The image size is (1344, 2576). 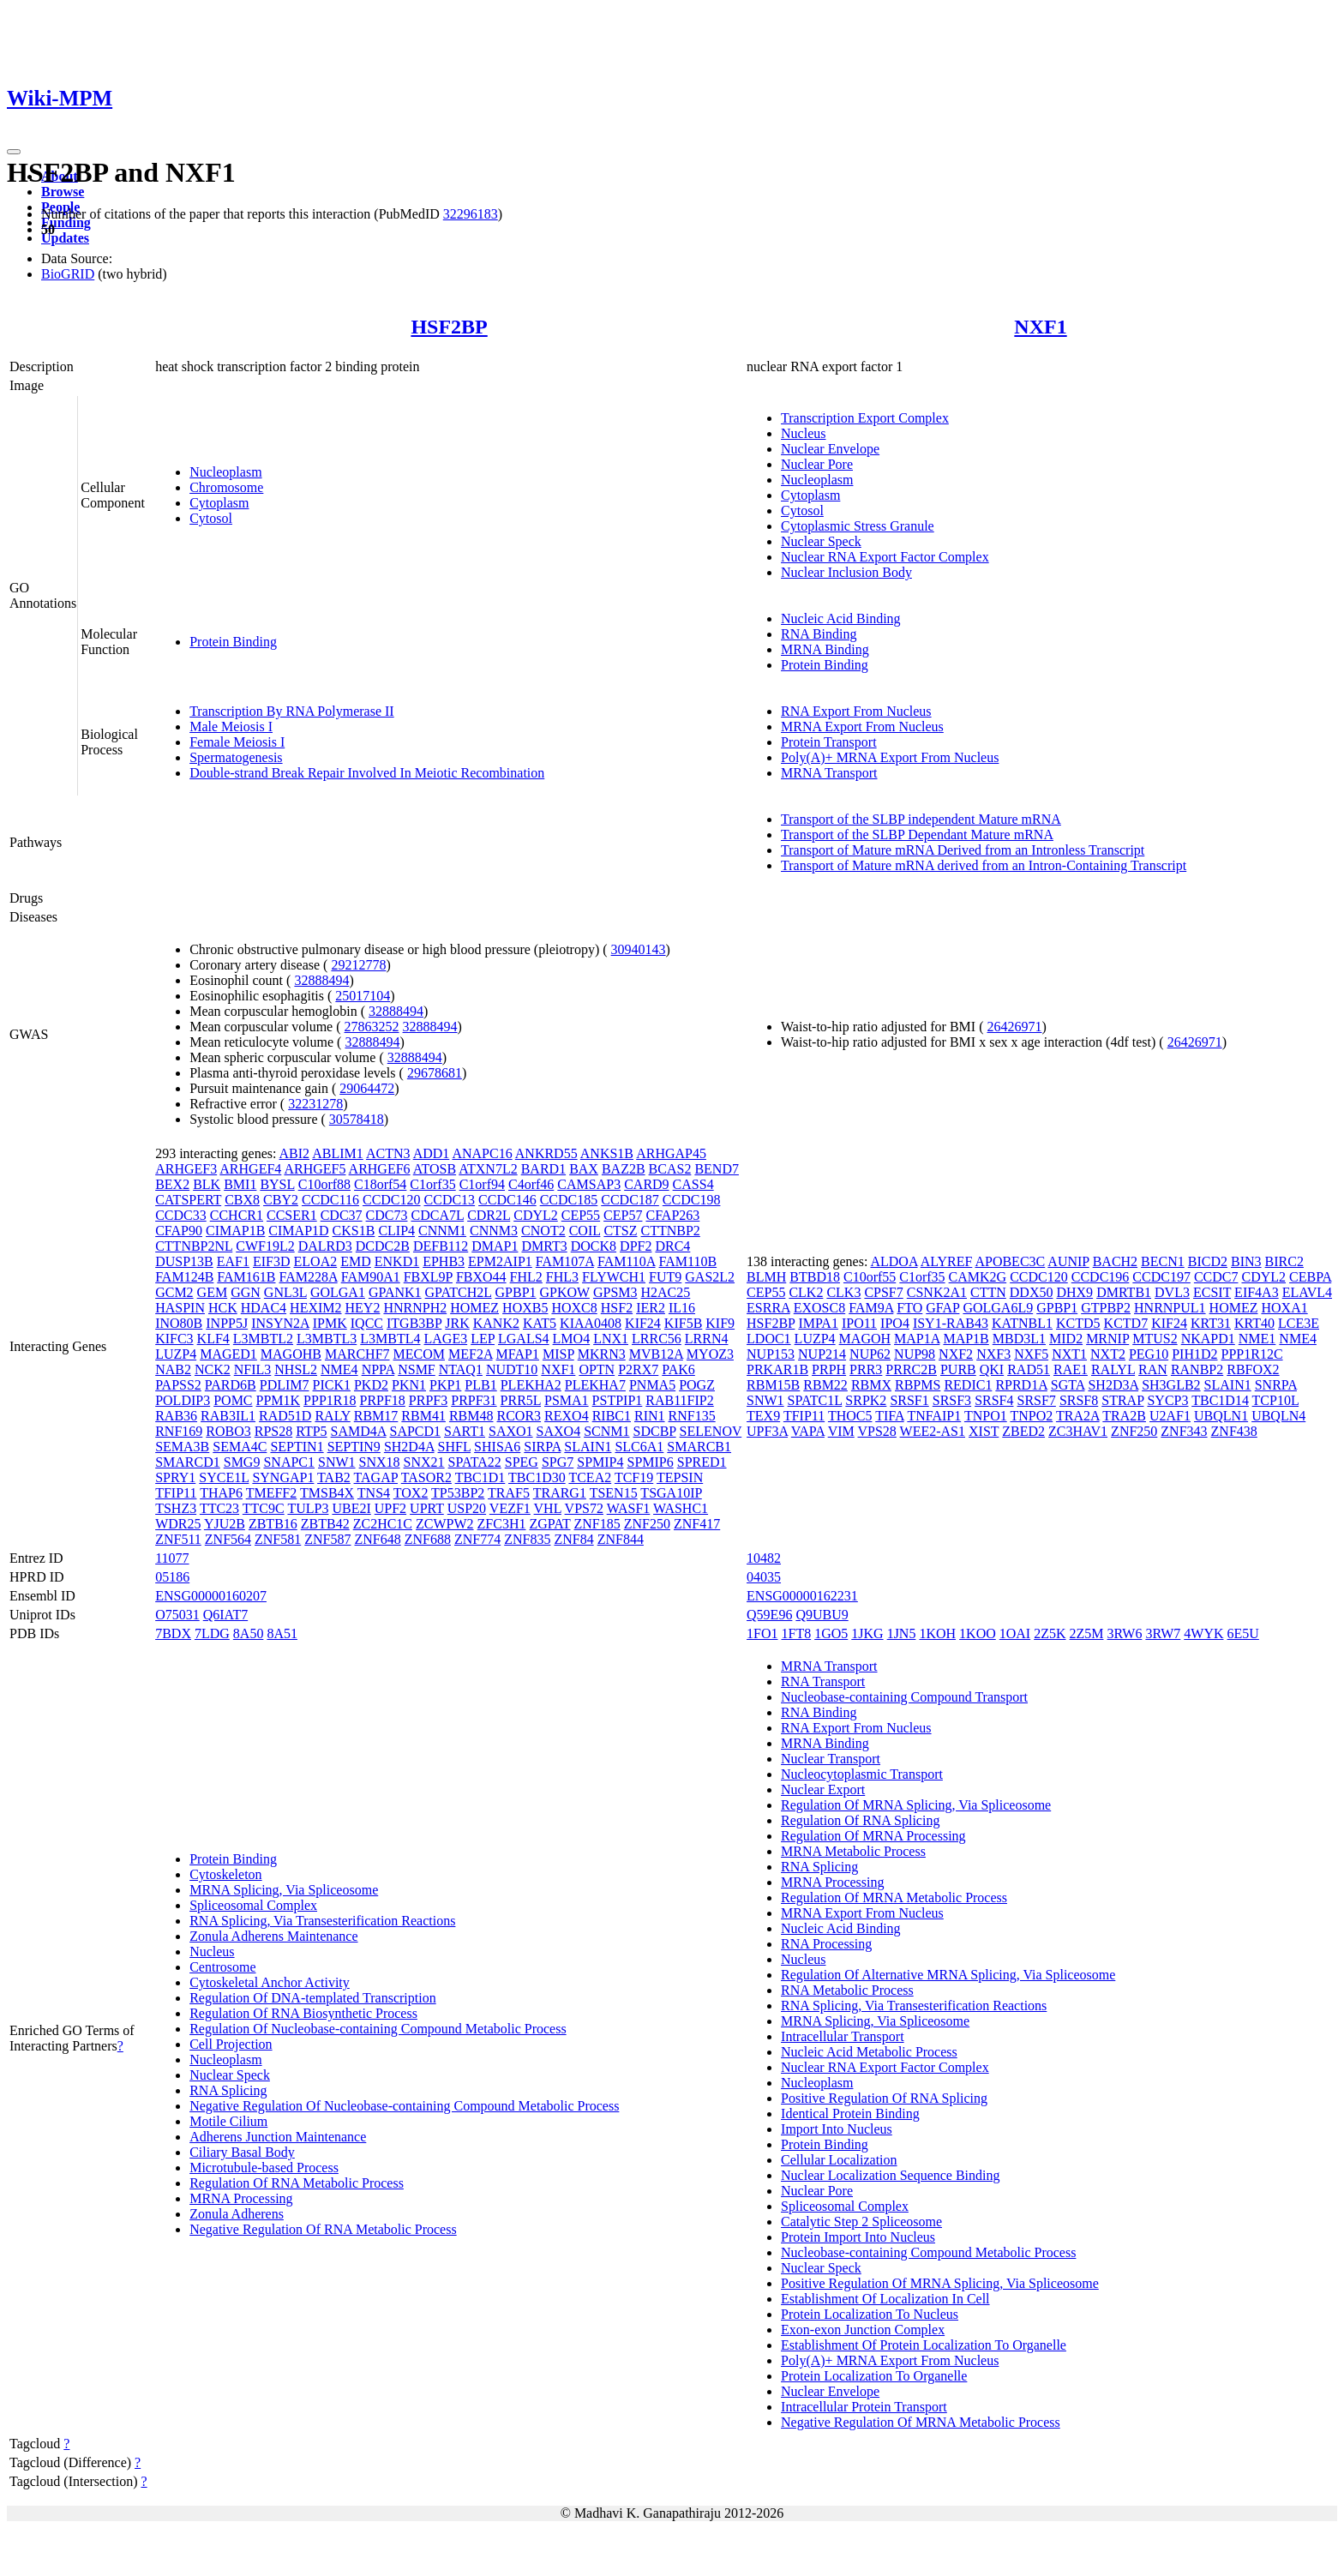 What do you see at coordinates (535, 1215) in the screenshot?
I see `CDYL2` at bounding box center [535, 1215].